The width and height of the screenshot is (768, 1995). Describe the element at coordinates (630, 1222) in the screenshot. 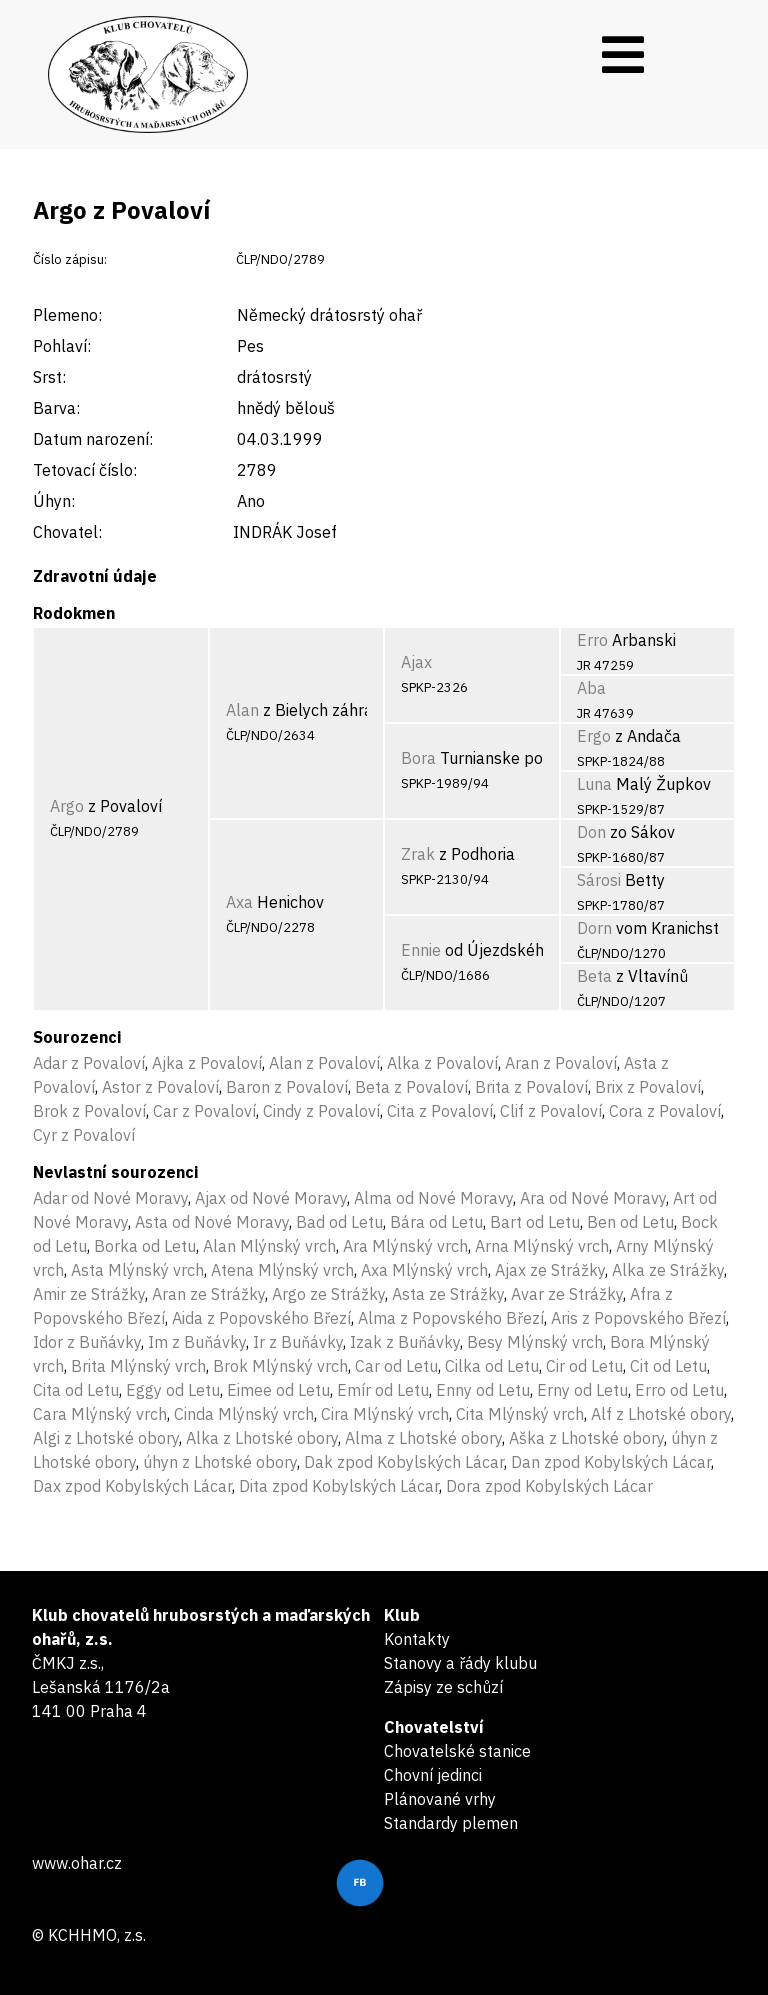

I see `Ben od Letu` at that location.